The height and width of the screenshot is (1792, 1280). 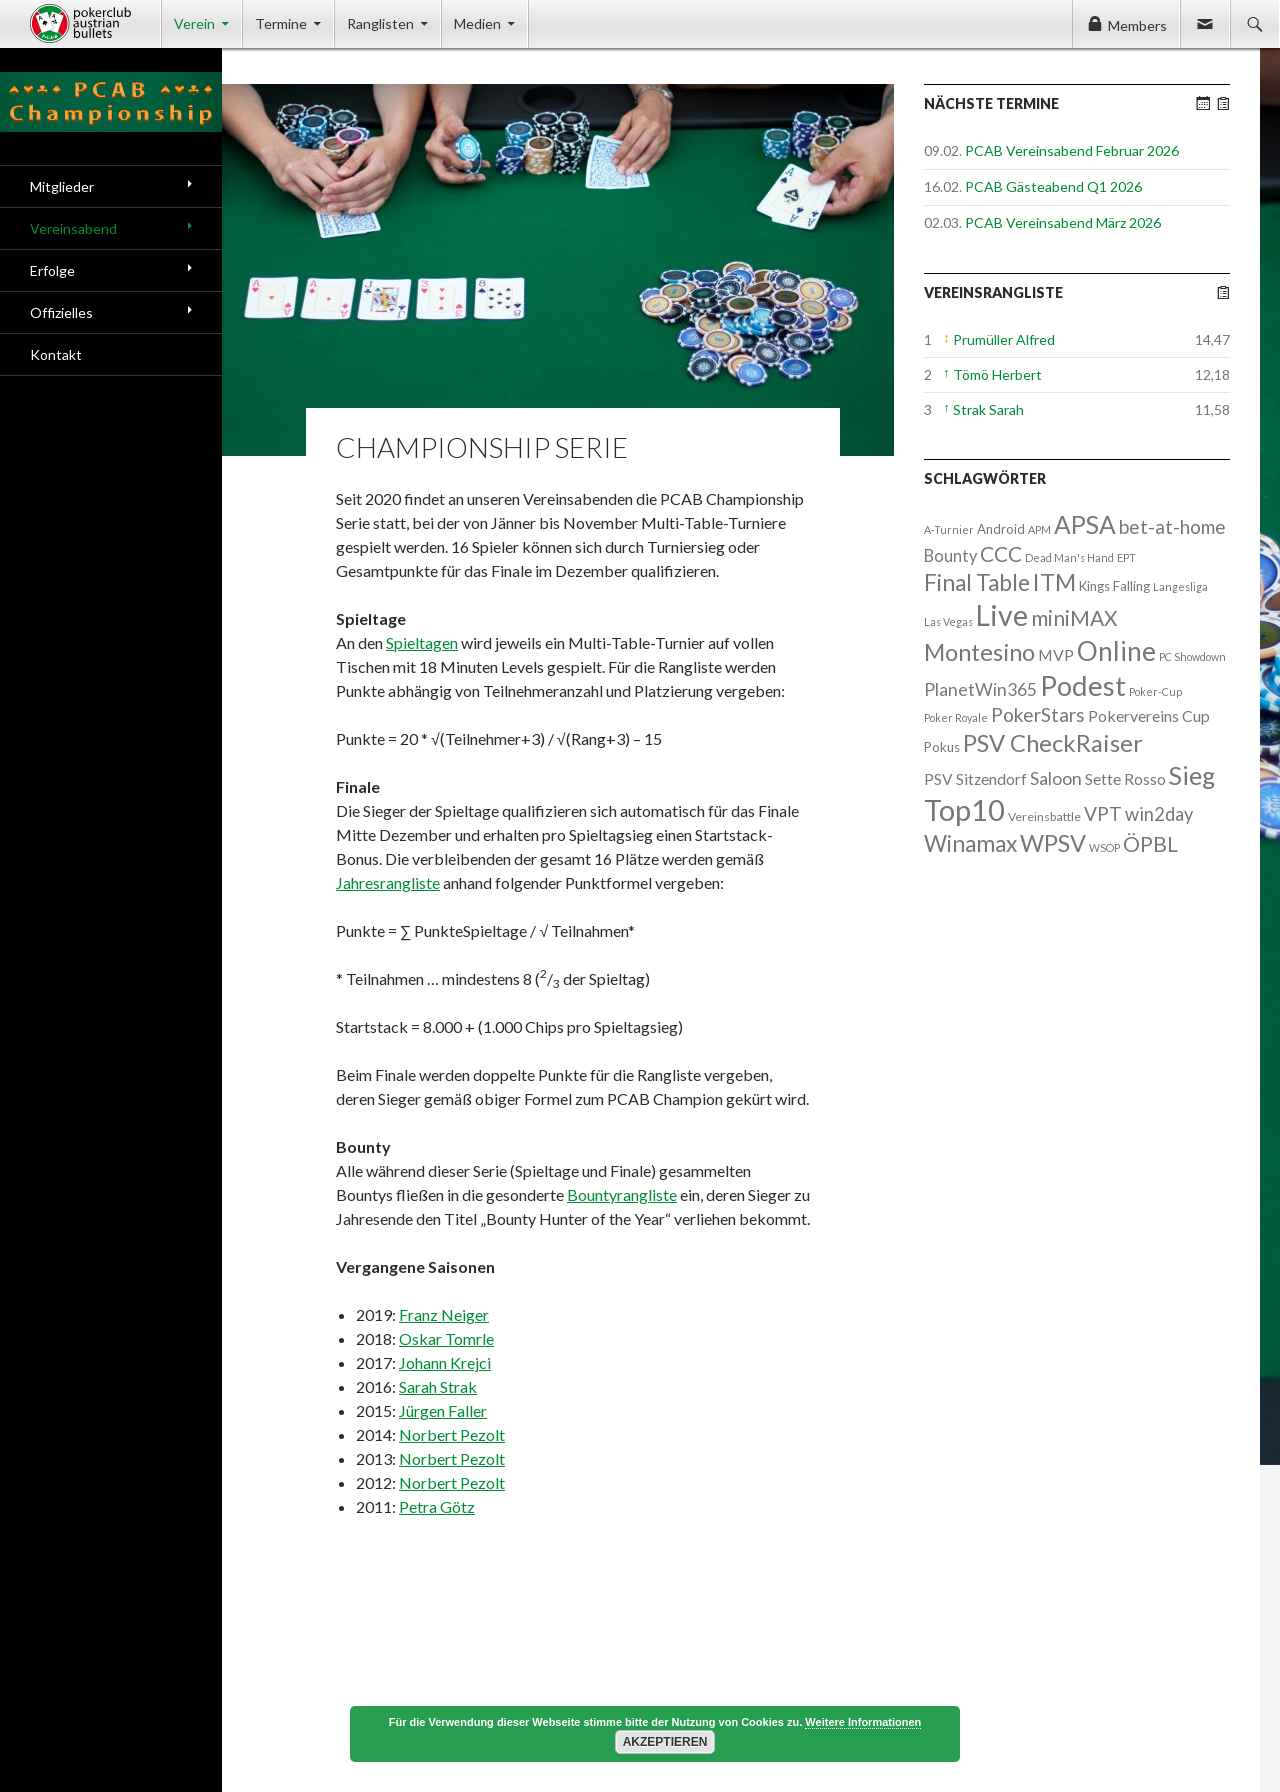 What do you see at coordinates (1063, 222) in the screenshot?
I see `PCAB Vereinsabend März 2026` at bounding box center [1063, 222].